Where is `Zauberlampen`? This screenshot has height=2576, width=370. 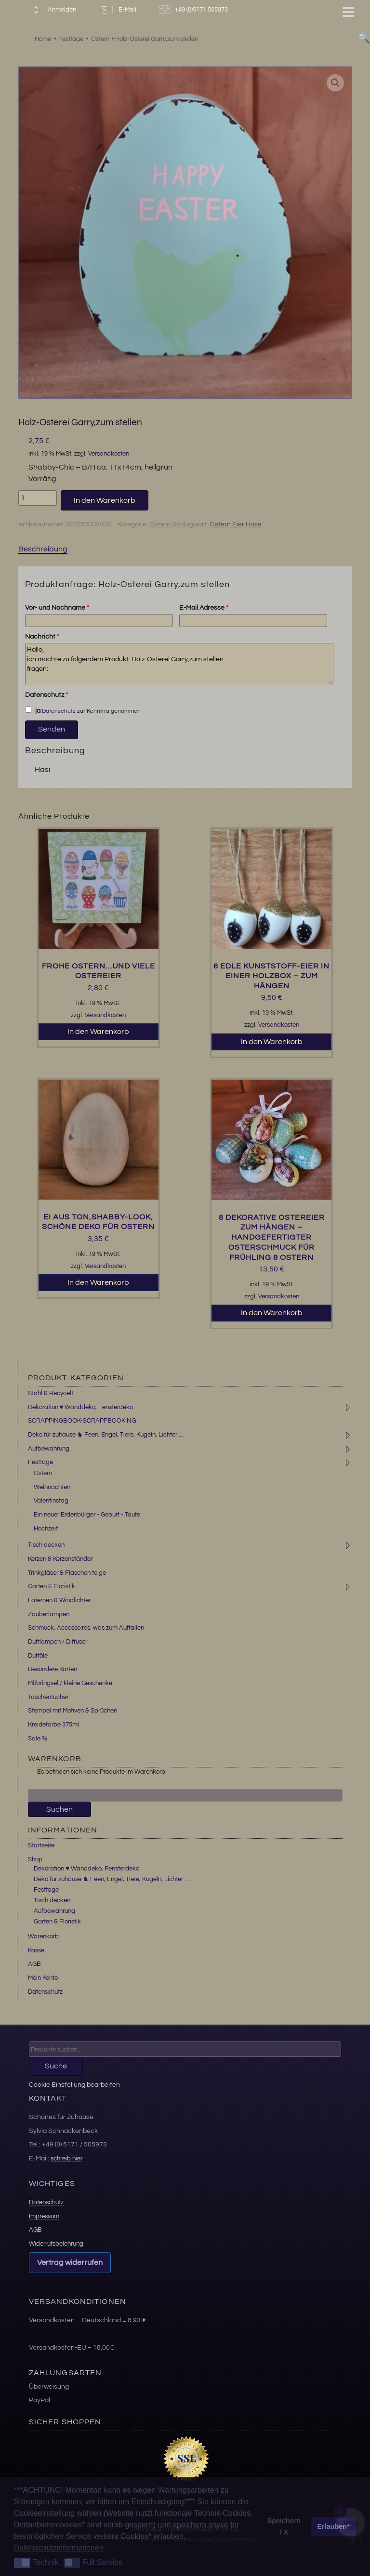
Zauberlampen is located at coordinates (48, 1614).